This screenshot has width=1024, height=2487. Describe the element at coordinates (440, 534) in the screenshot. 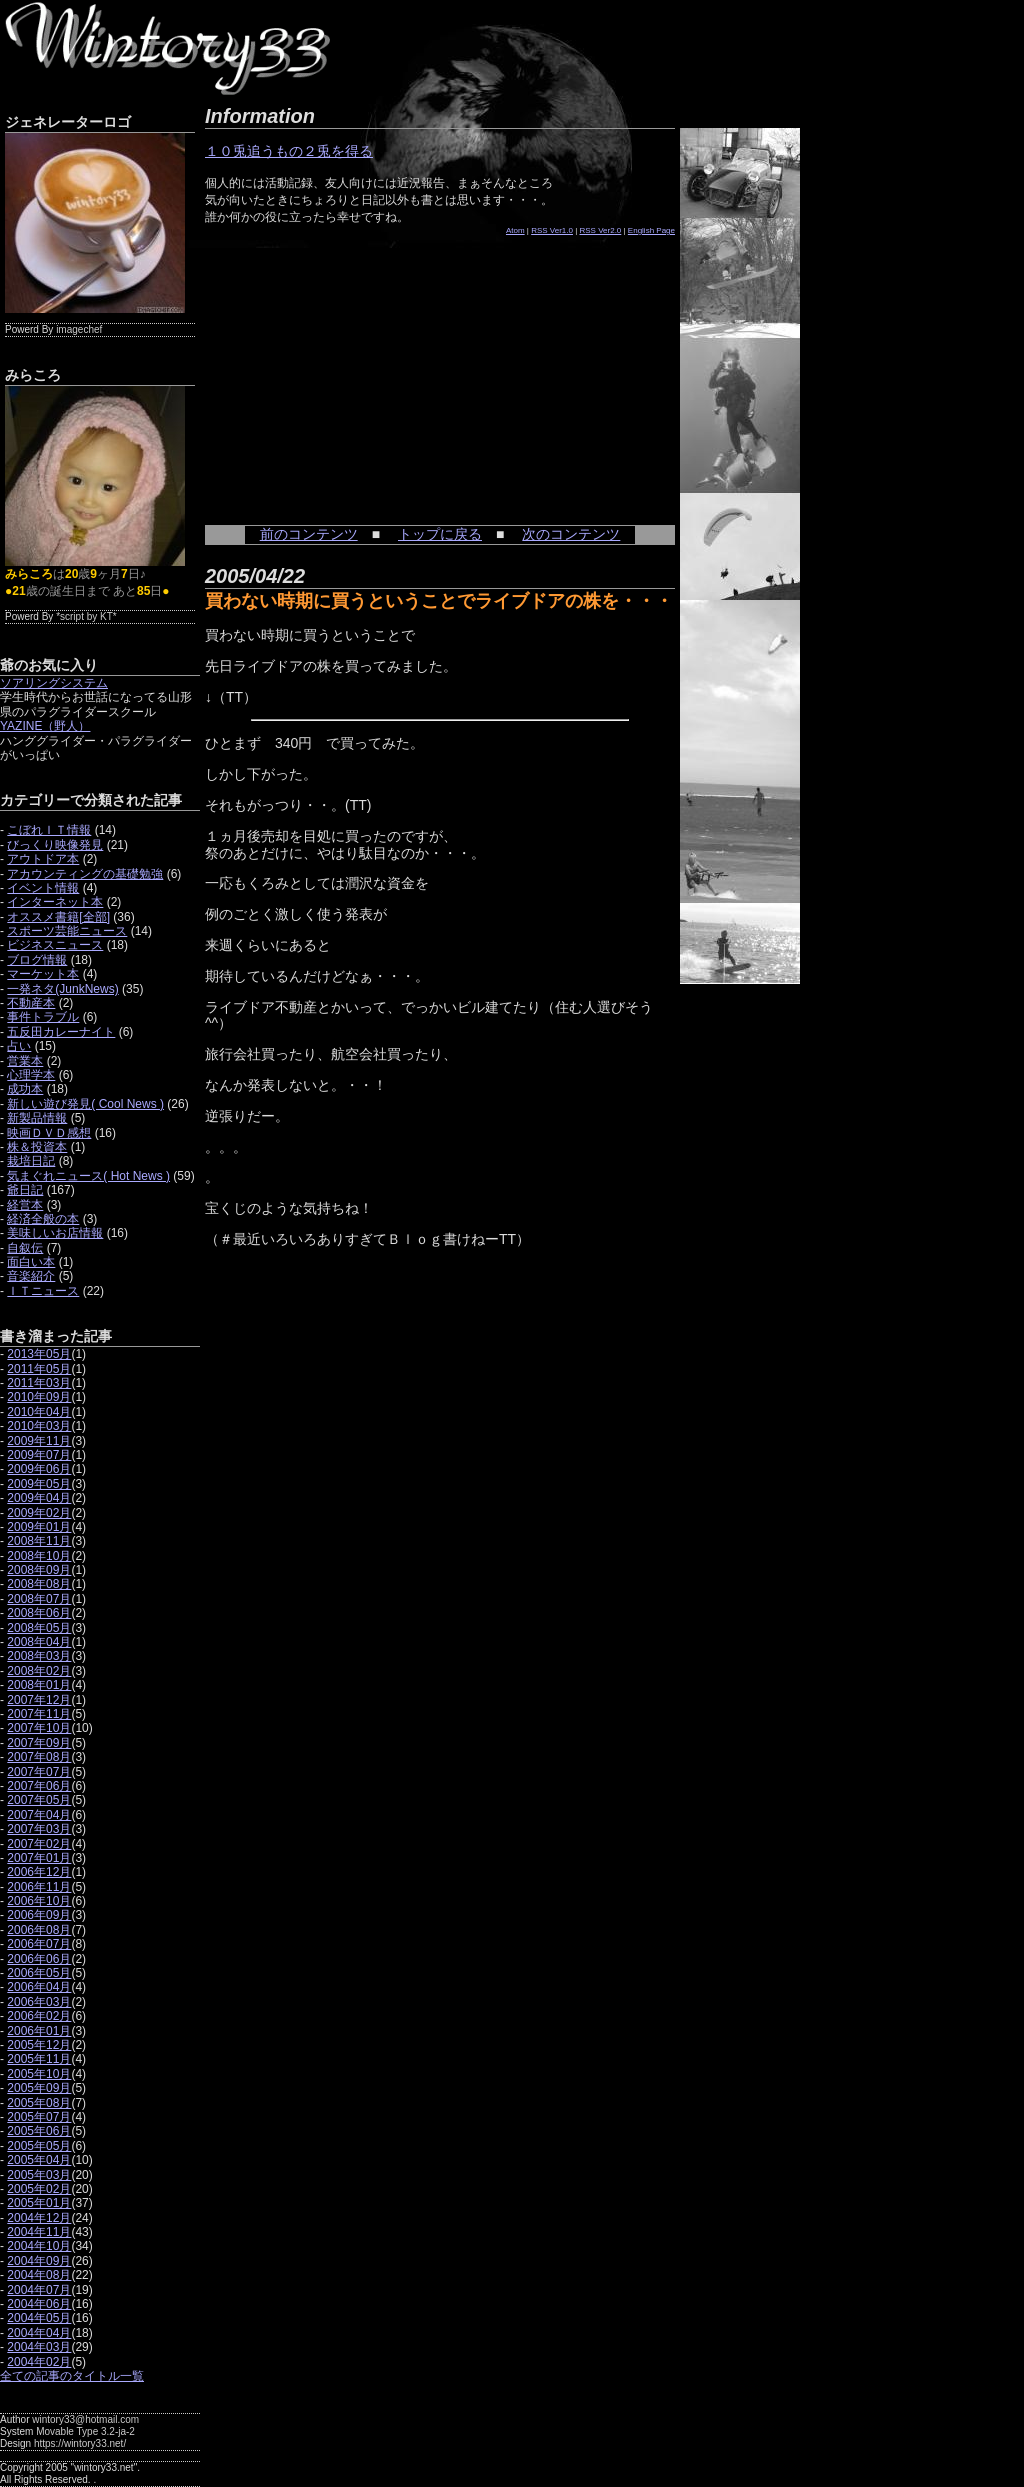

I see `トップに戻る` at that location.